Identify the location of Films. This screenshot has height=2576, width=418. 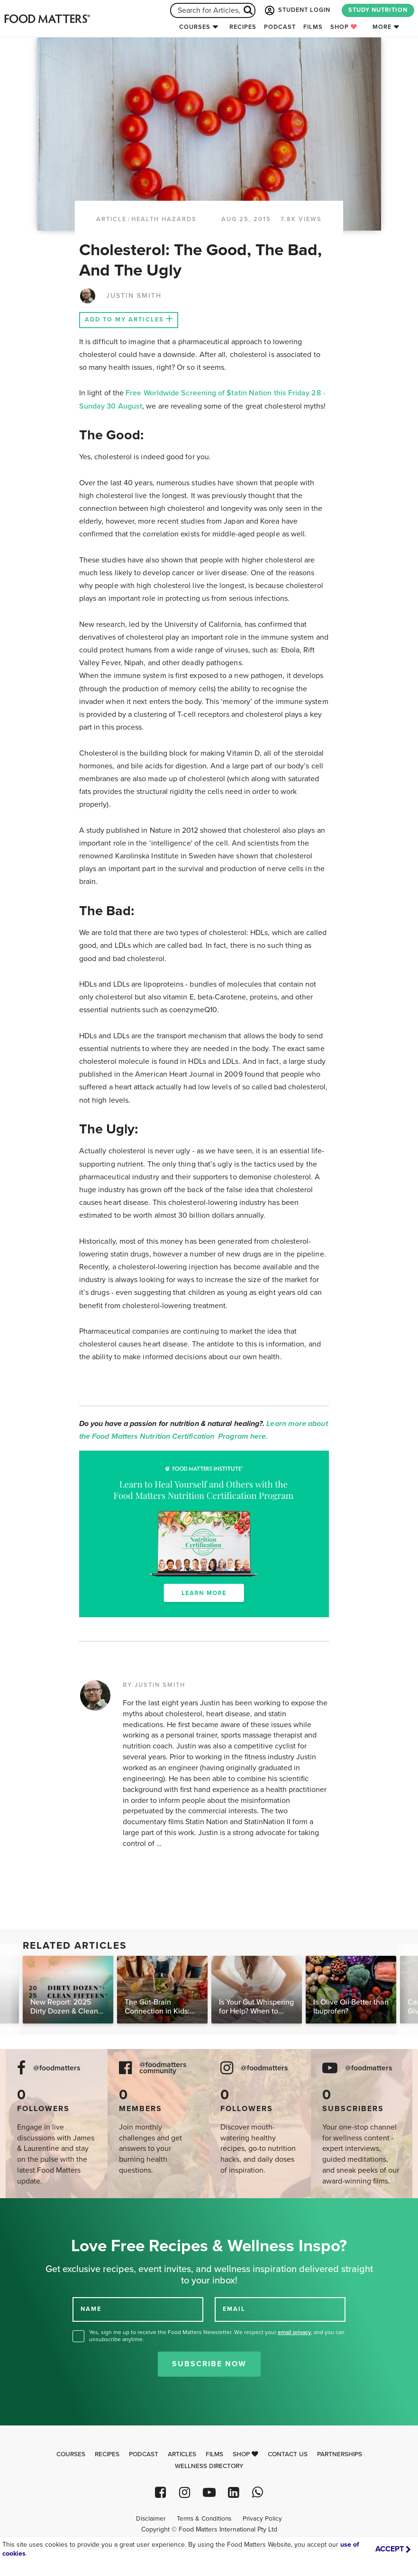
(313, 27).